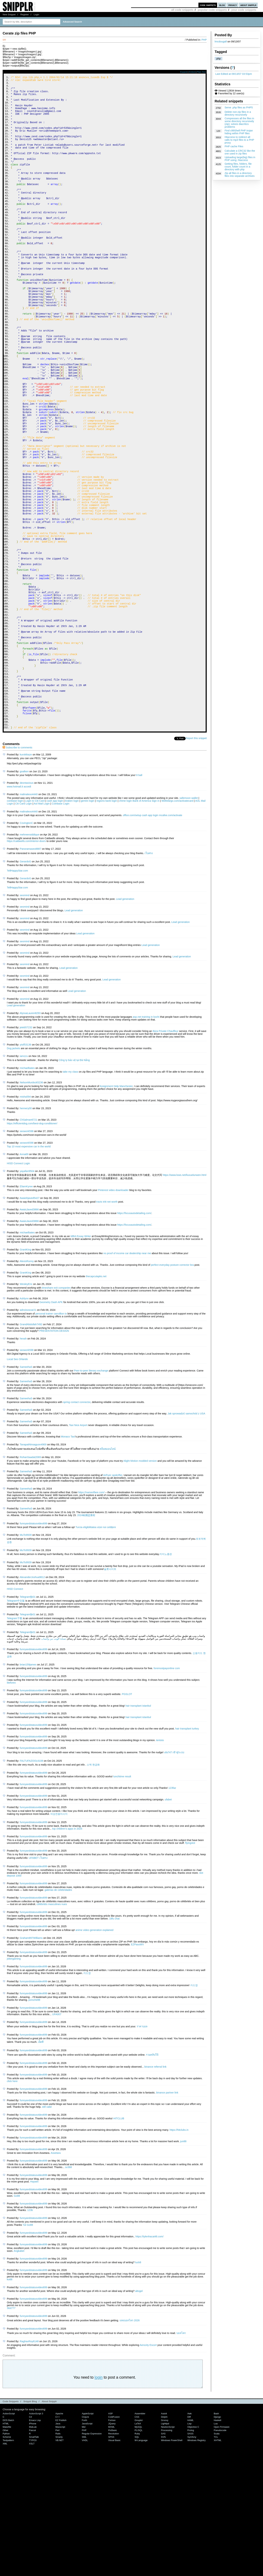  What do you see at coordinates (93, 1887) in the screenshot?
I see `소액 현금화` at bounding box center [93, 1887].